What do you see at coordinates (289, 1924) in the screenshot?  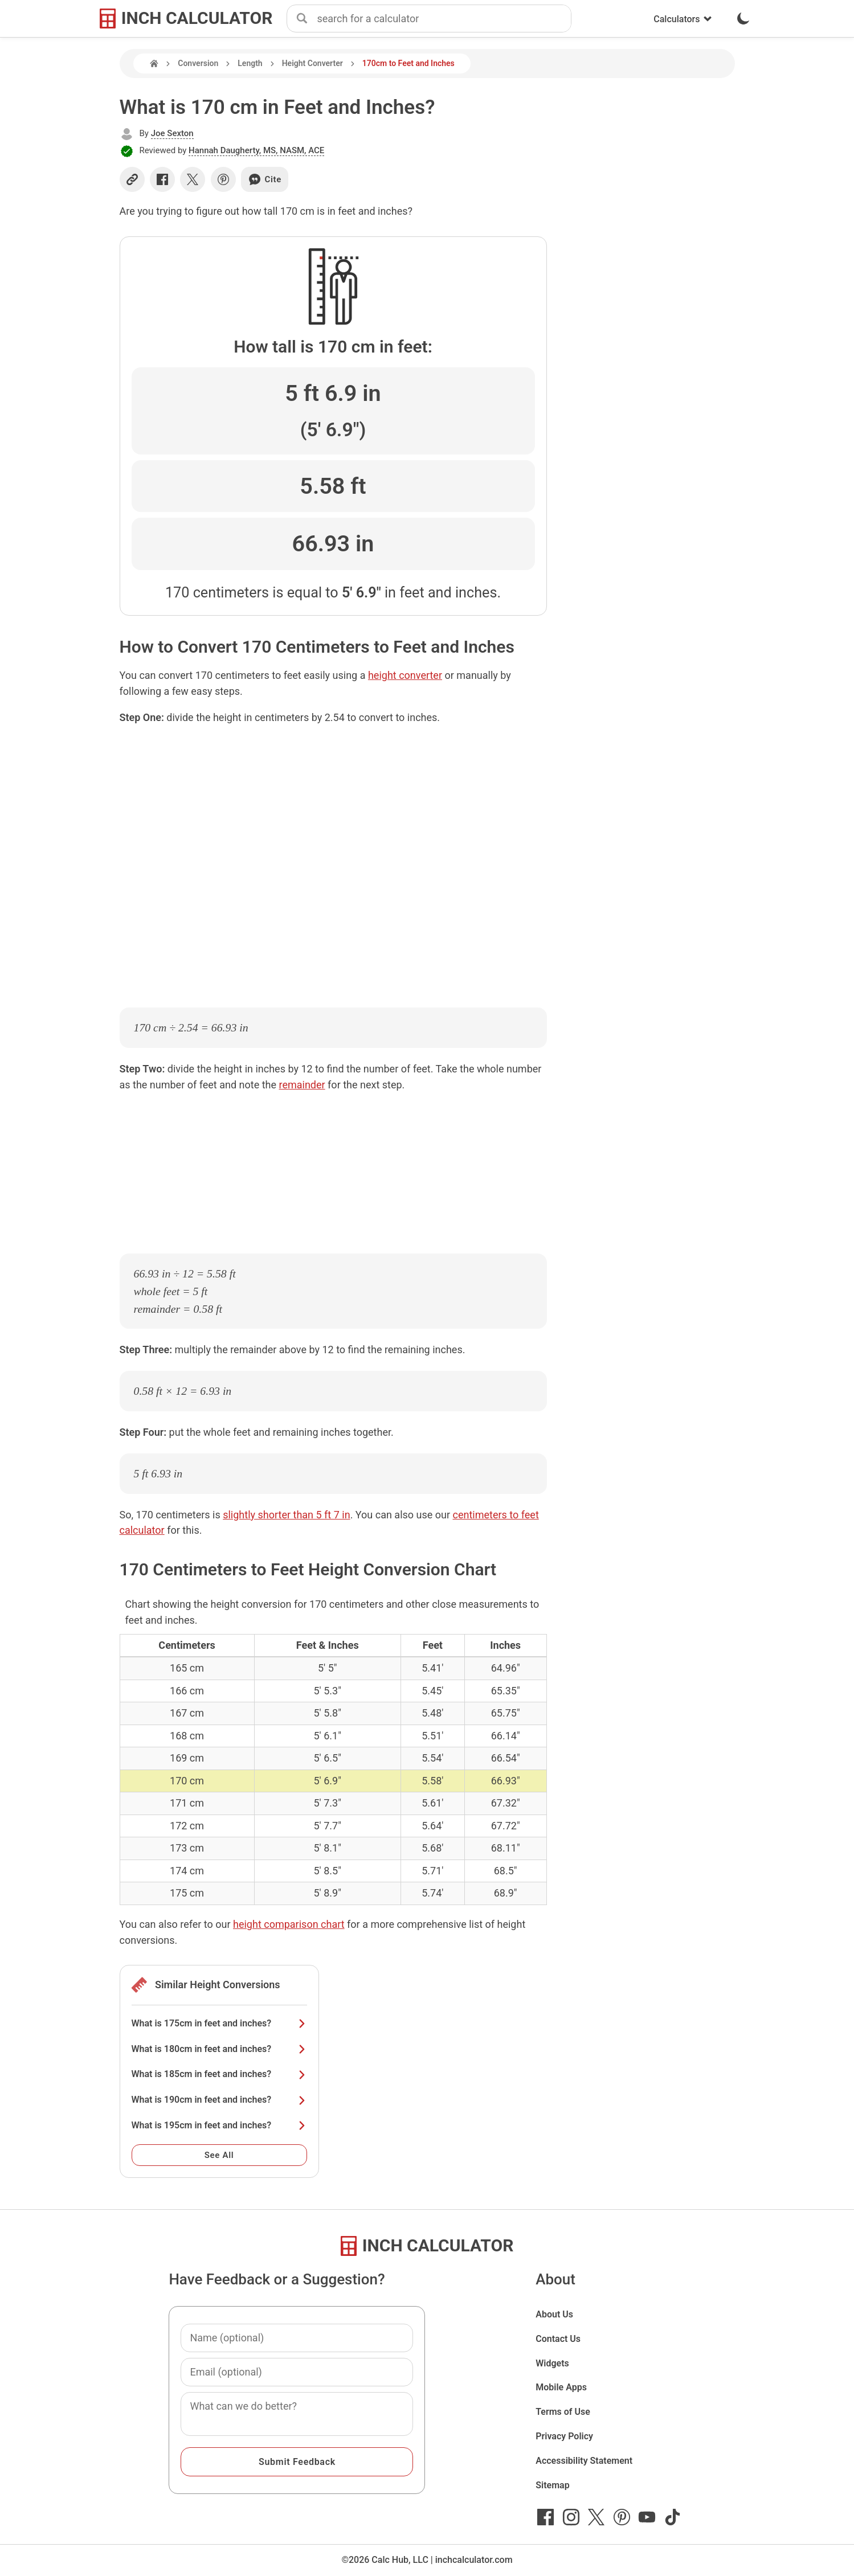 I see `height comparison chart` at bounding box center [289, 1924].